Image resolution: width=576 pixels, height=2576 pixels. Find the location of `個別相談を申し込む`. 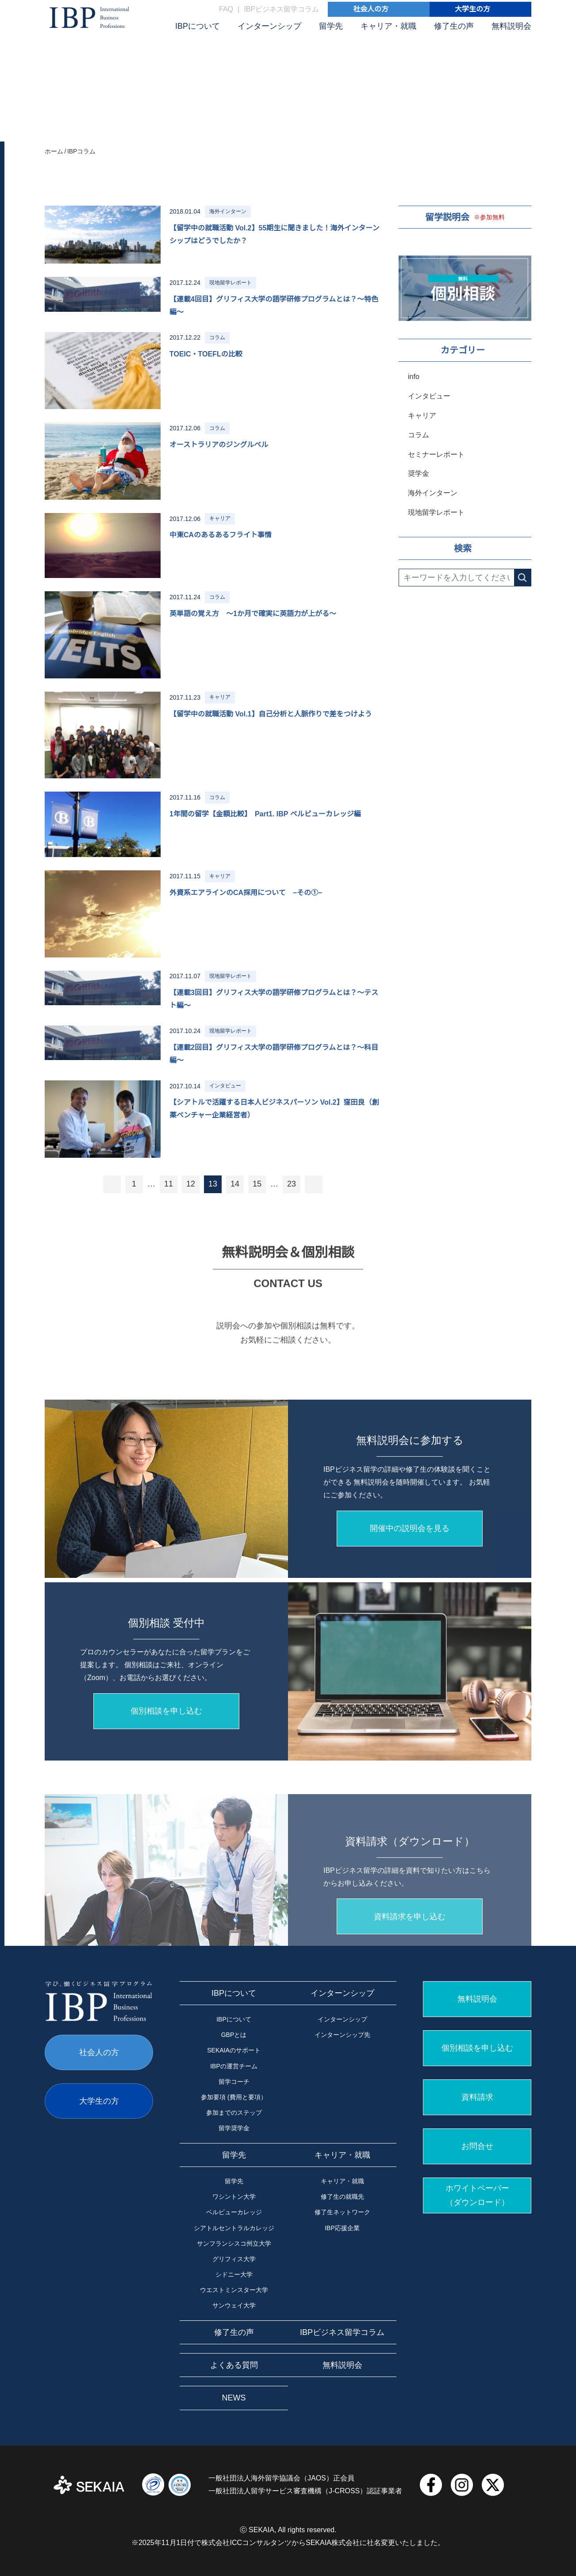

個別相談を申し込む is located at coordinates (477, 2048).